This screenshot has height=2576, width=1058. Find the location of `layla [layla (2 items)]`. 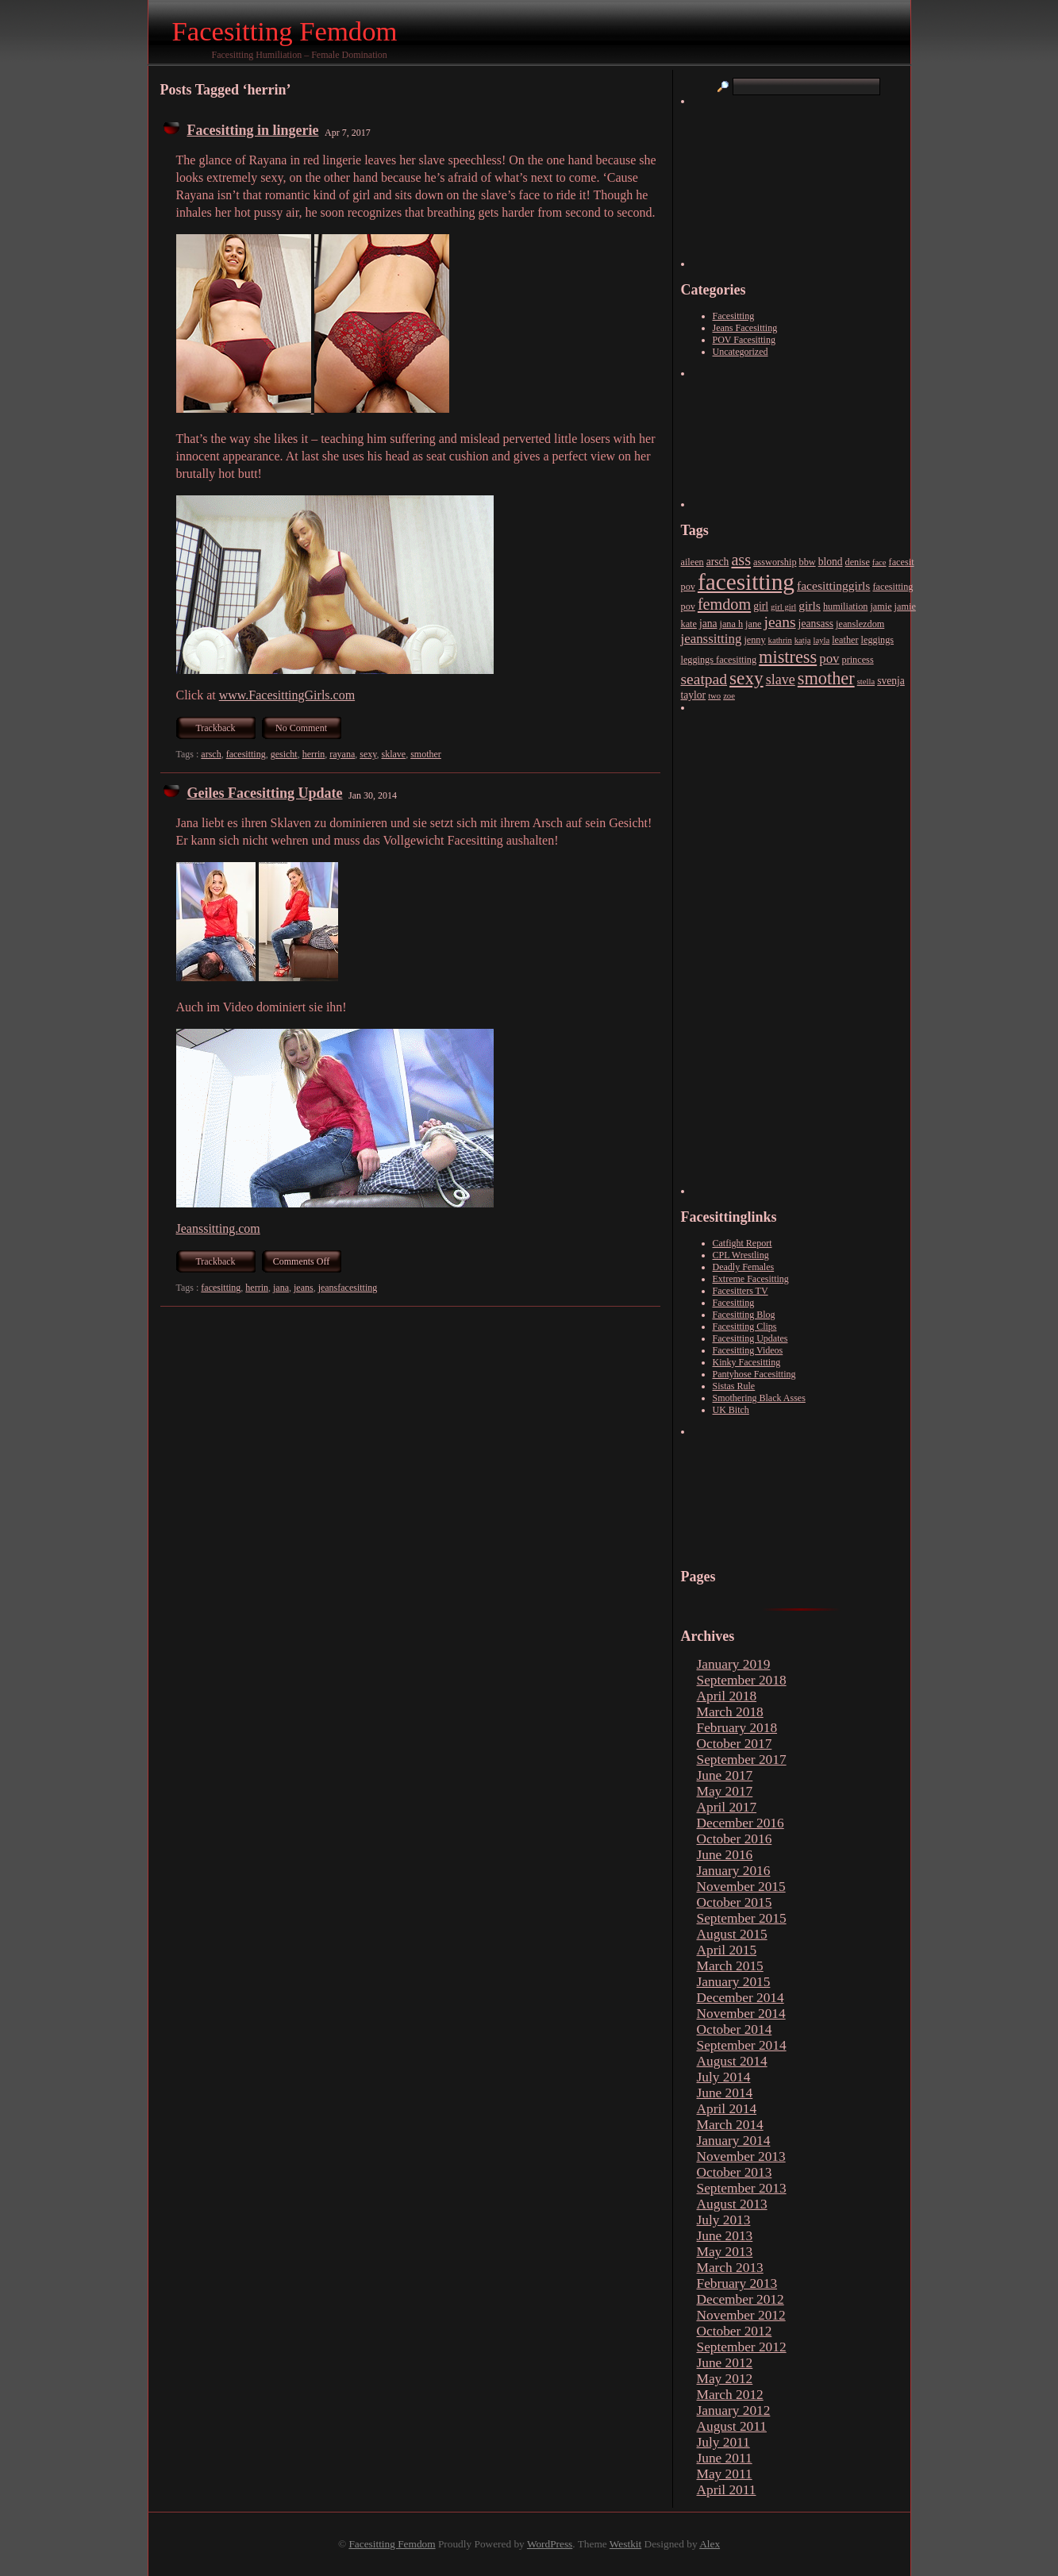

layla [layla (2 items)] is located at coordinates (822, 640).